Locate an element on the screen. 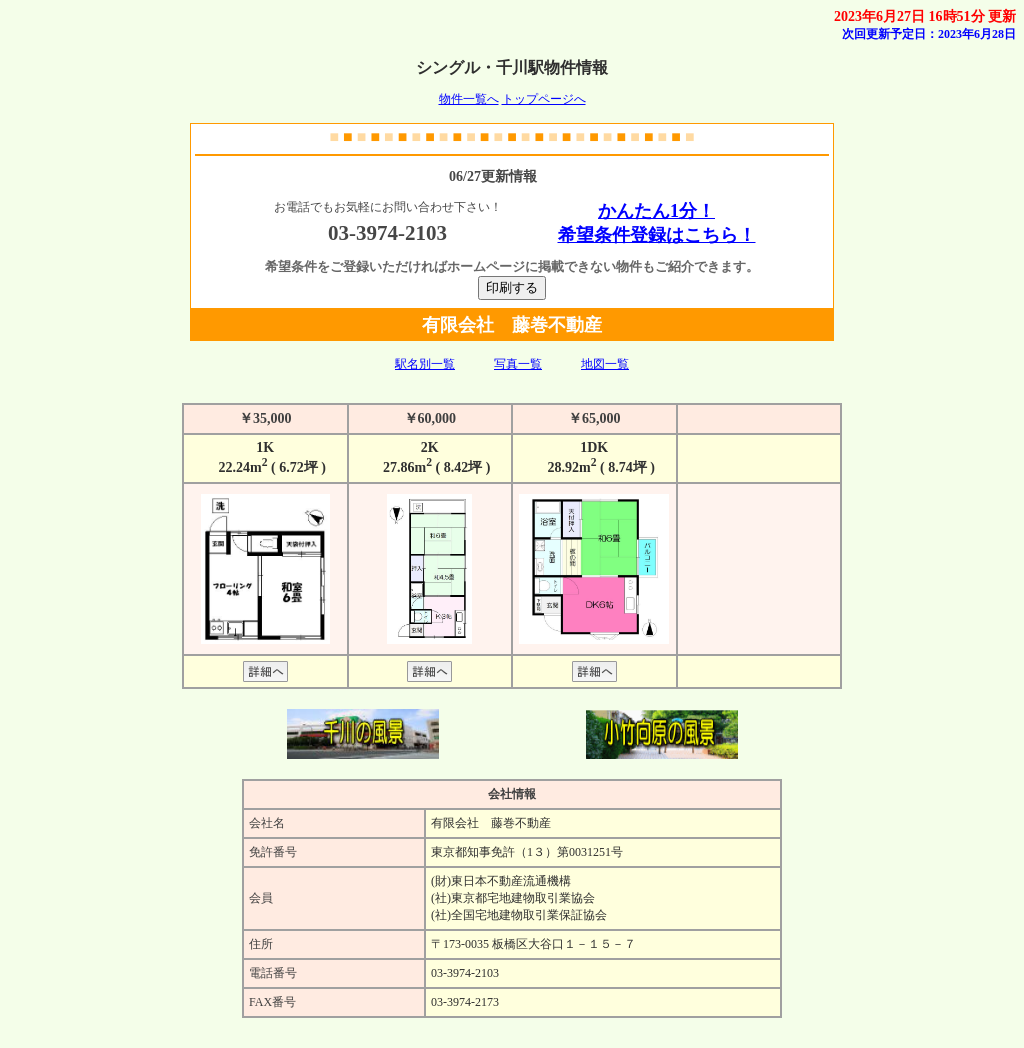 This screenshot has height=1048, width=1024. 駅名別一覧 is located at coordinates (425, 364).